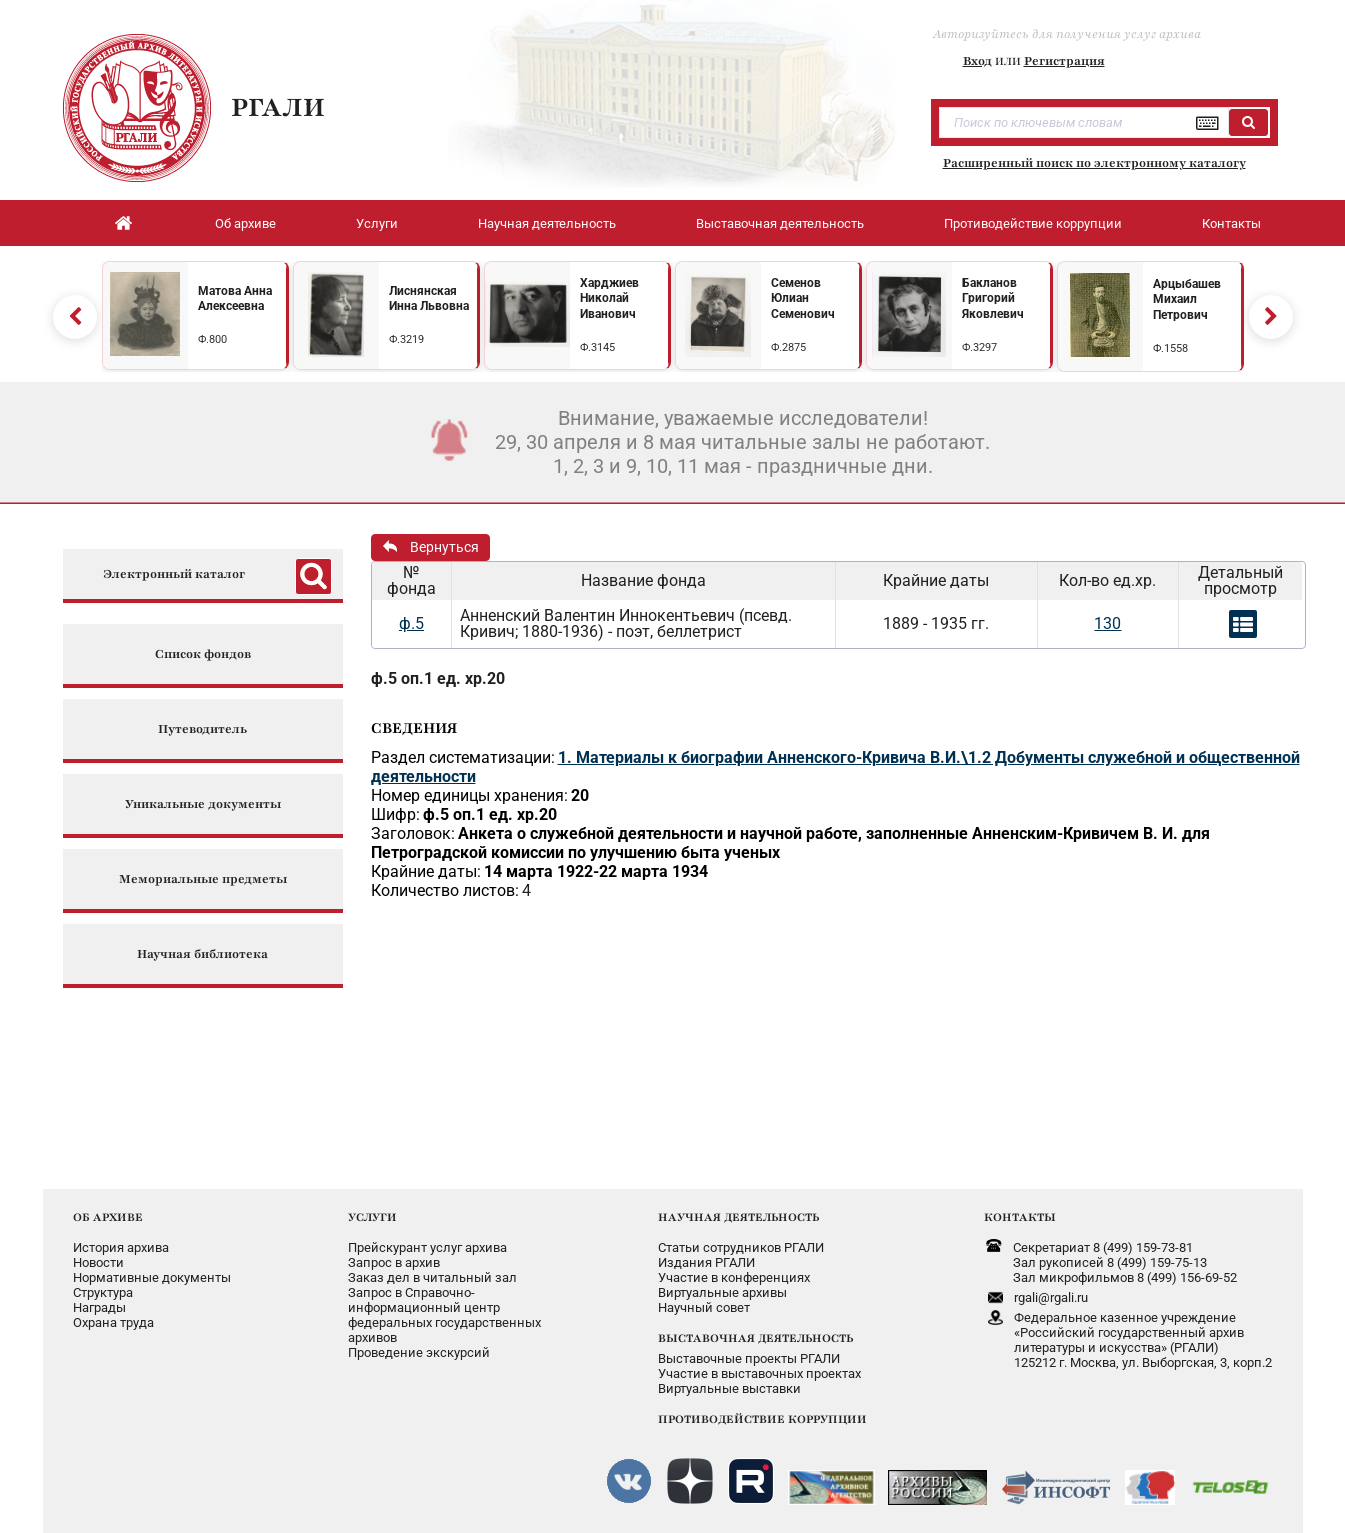 The width and height of the screenshot is (1345, 1533). Describe the element at coordinates (278, 107) in the screenshot. I see `РГАЛИ` at that location.